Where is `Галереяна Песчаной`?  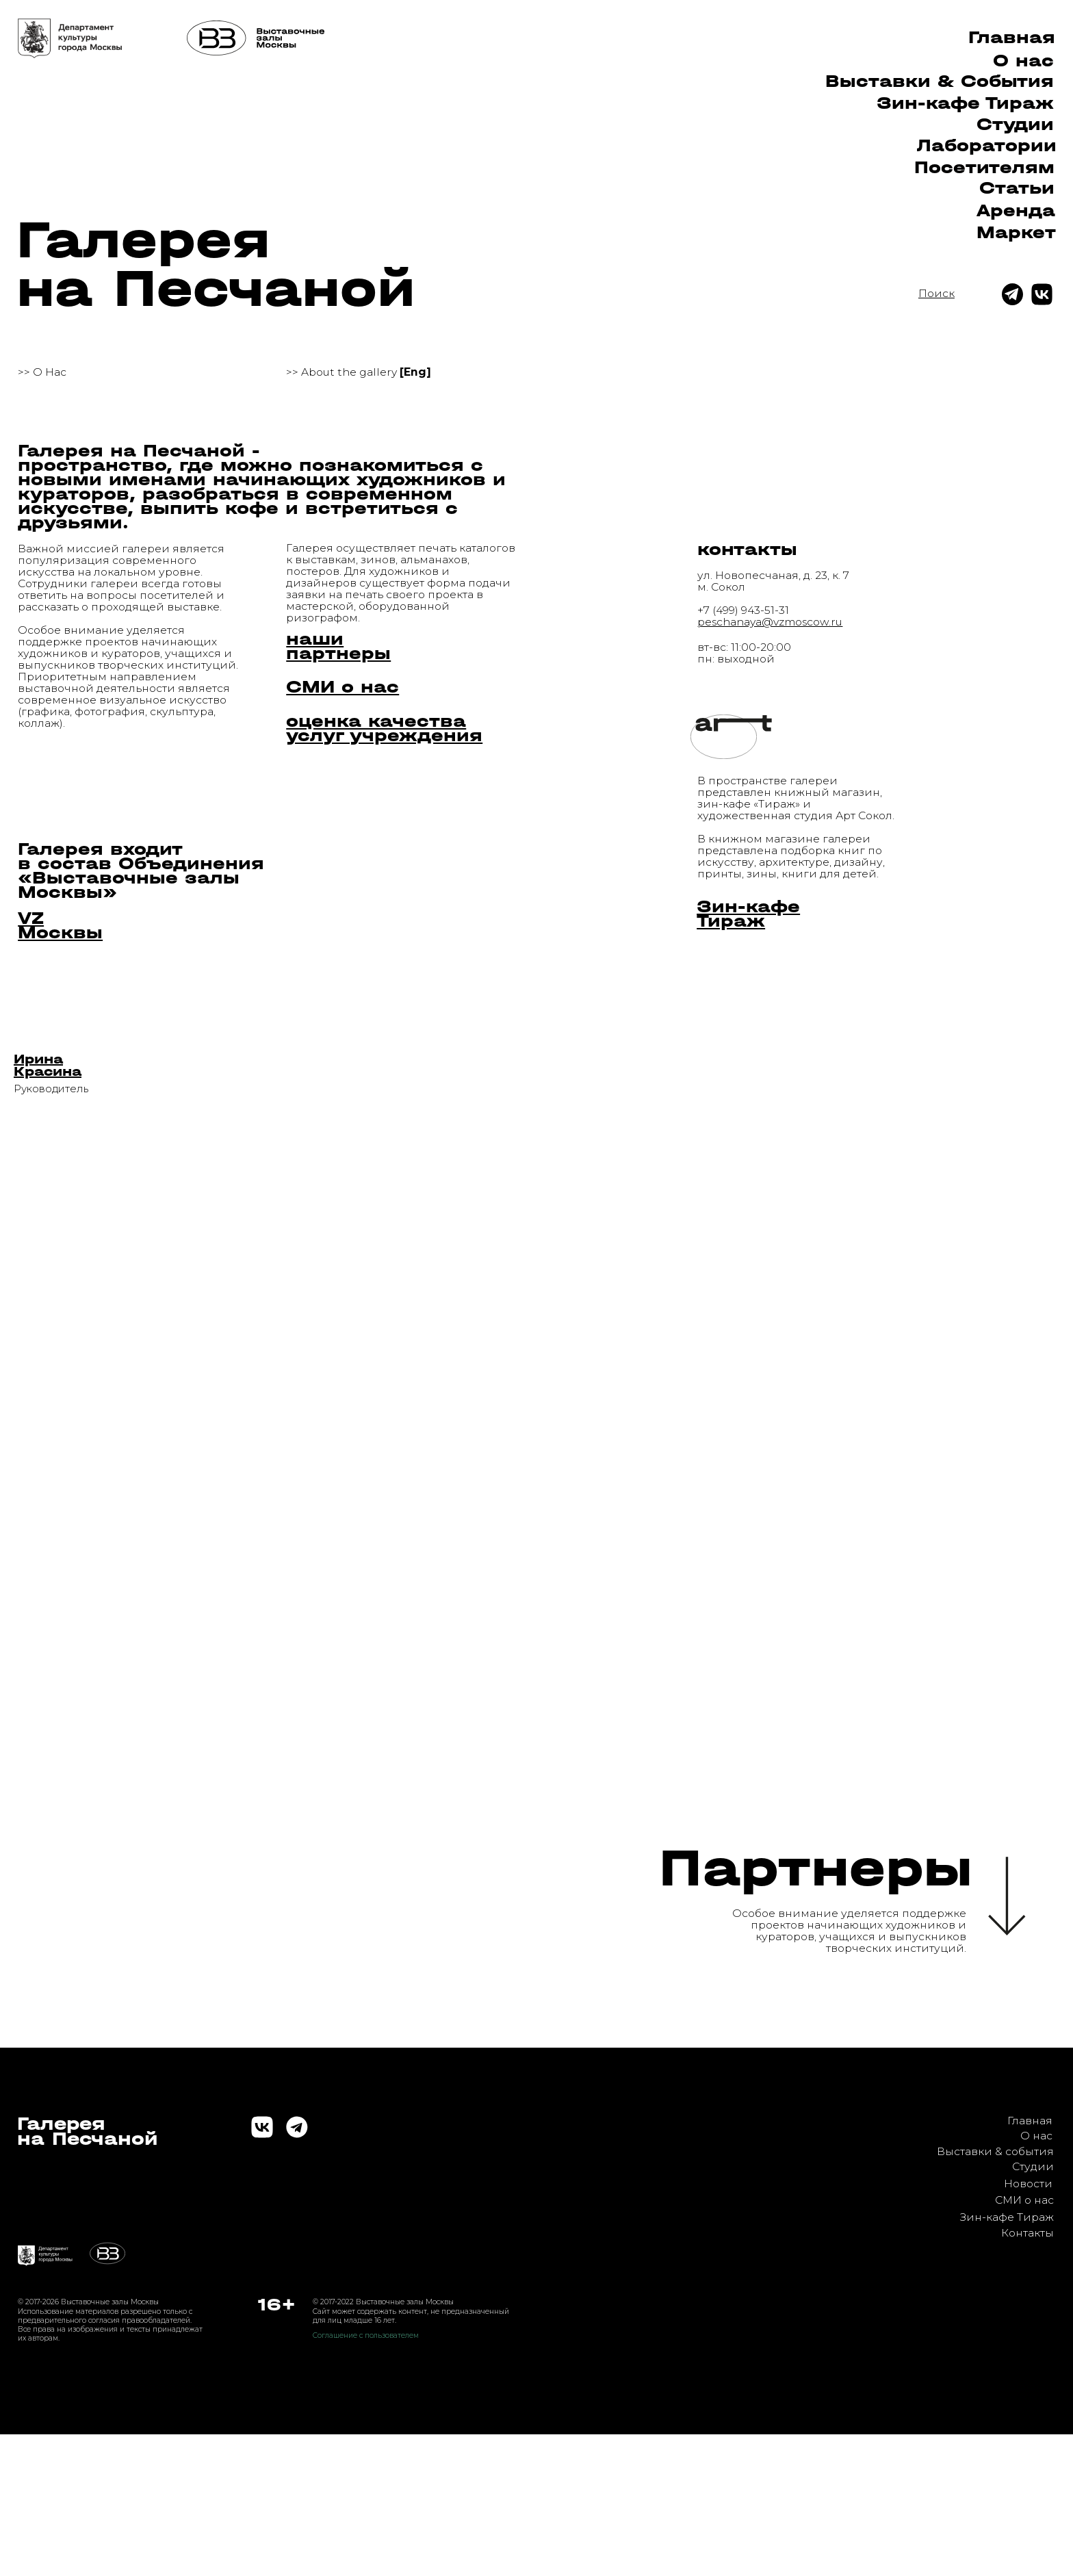 Галереяна Песчаной is located at coordinates (87, 2131).